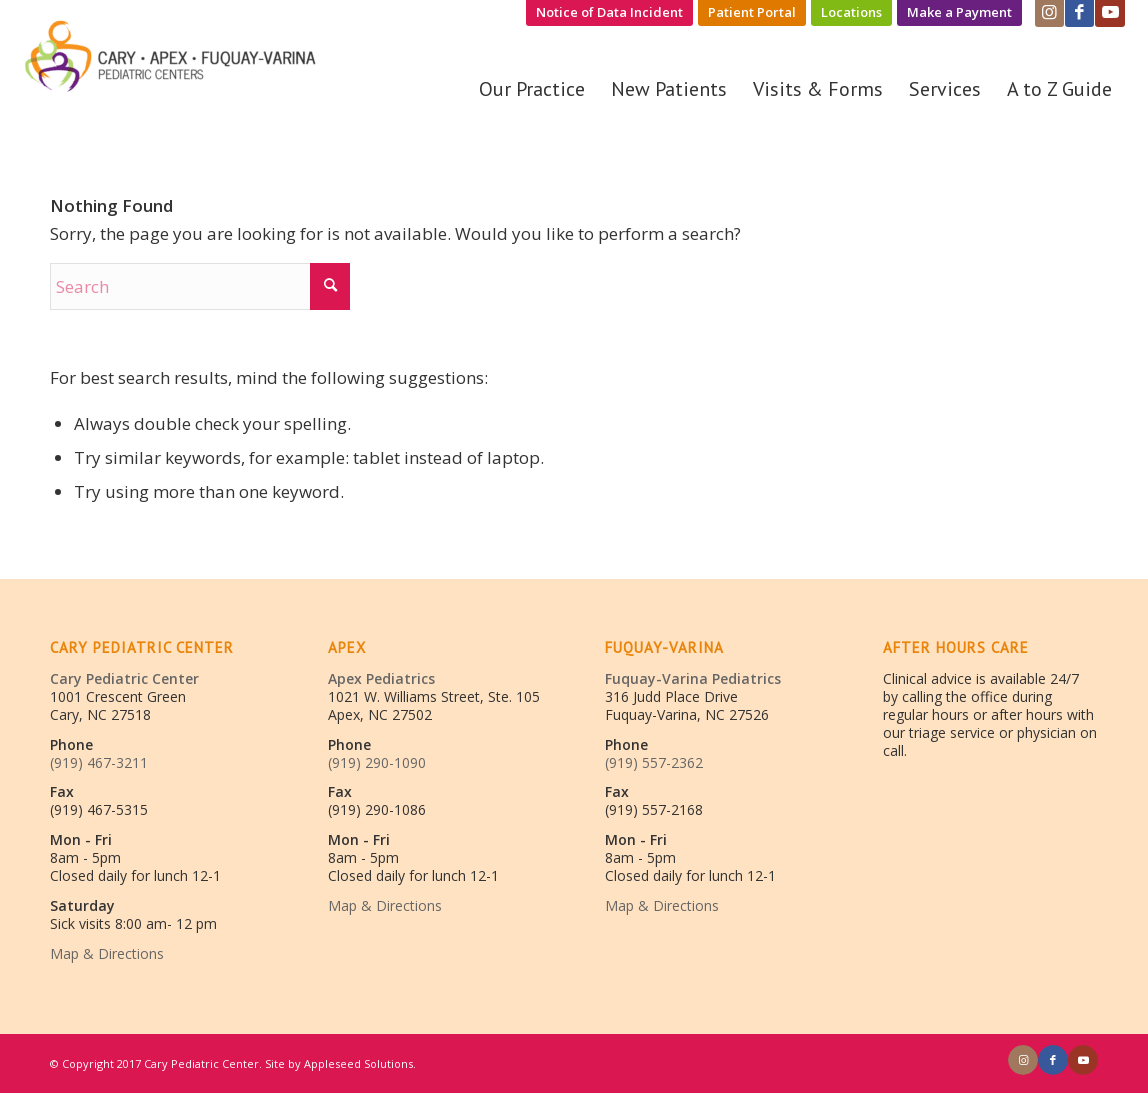 The height and width of the screenshot is (1093, 1148). I want to click on [Link to Facebook], so click(1053, 1060).